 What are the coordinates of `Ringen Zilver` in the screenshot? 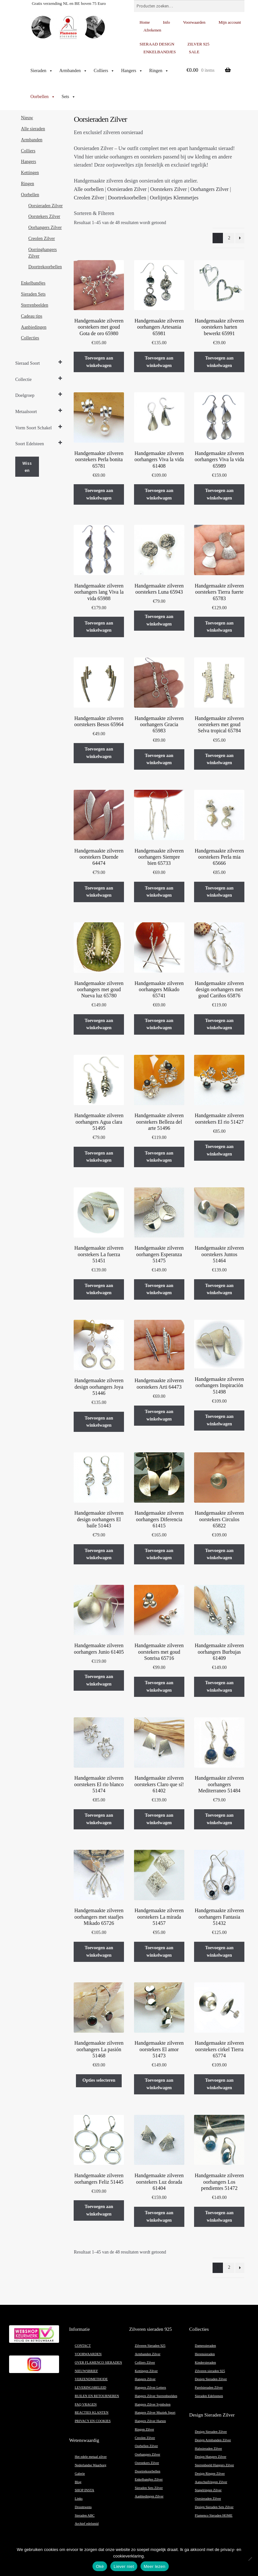 It's located at (144, 2429).